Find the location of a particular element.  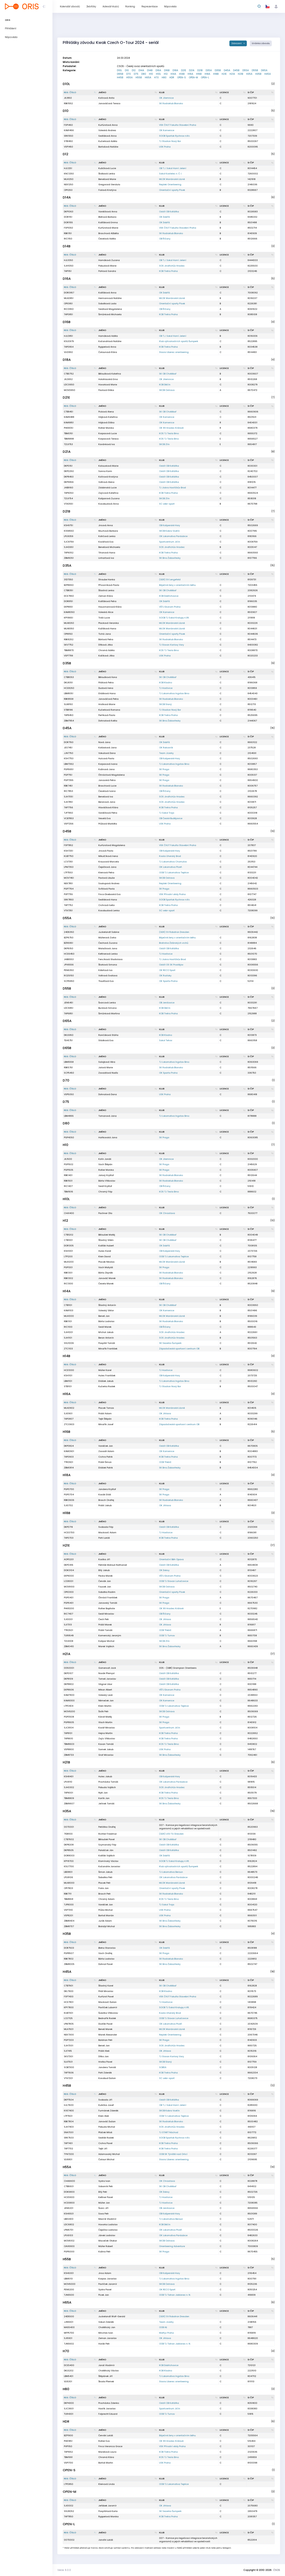

Míchal Jakub is located at coordinates (105, 1332).